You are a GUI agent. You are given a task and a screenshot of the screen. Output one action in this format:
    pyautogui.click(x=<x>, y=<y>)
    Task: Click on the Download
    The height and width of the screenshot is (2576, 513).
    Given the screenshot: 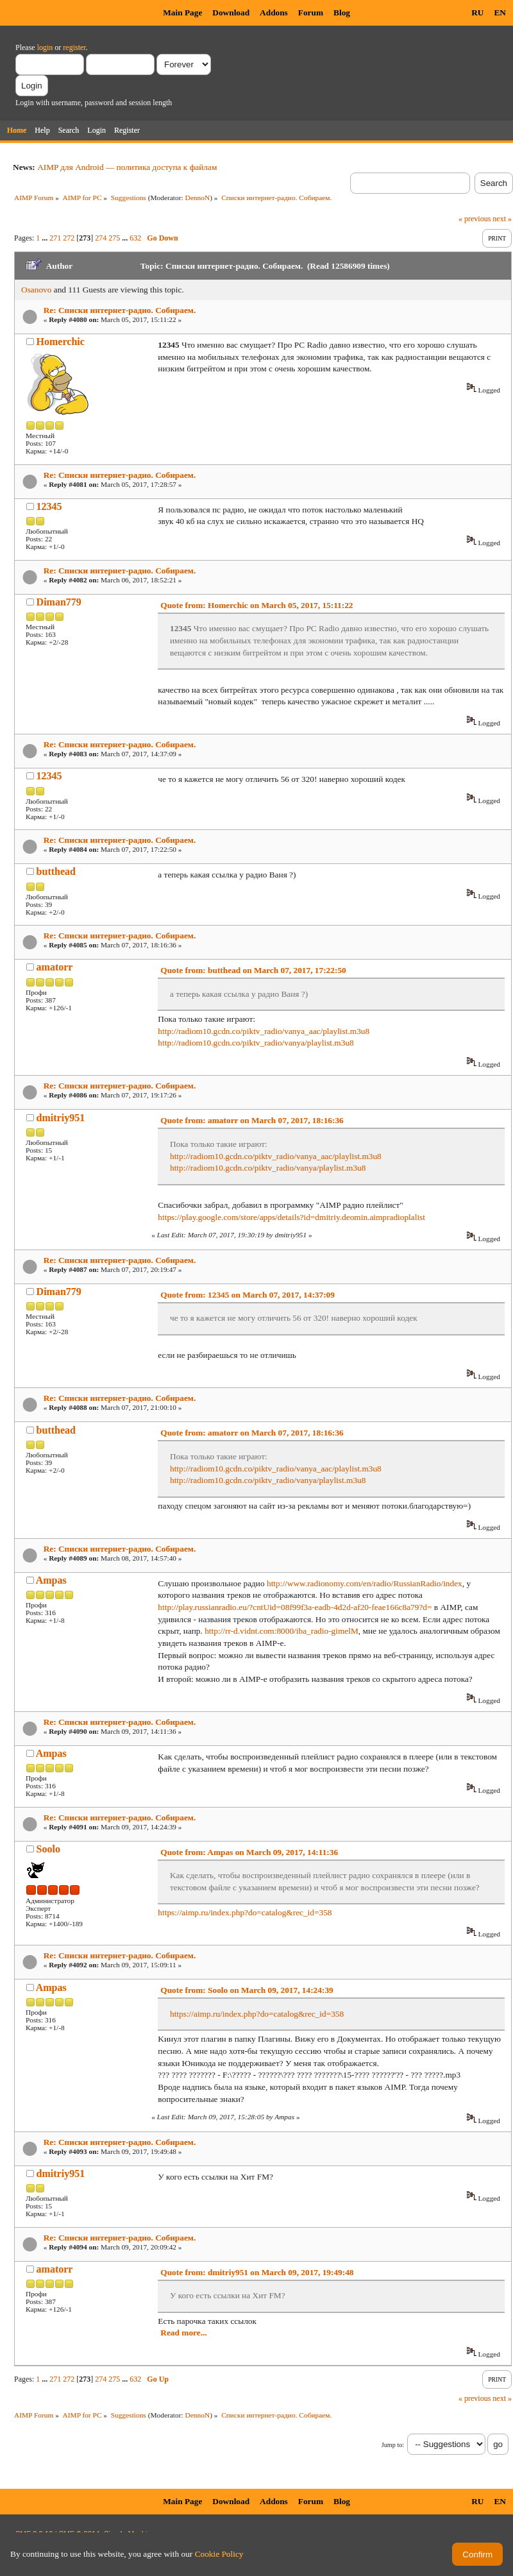 What is the action you would take?
    pyautogui.click(x=230, y=12)
    